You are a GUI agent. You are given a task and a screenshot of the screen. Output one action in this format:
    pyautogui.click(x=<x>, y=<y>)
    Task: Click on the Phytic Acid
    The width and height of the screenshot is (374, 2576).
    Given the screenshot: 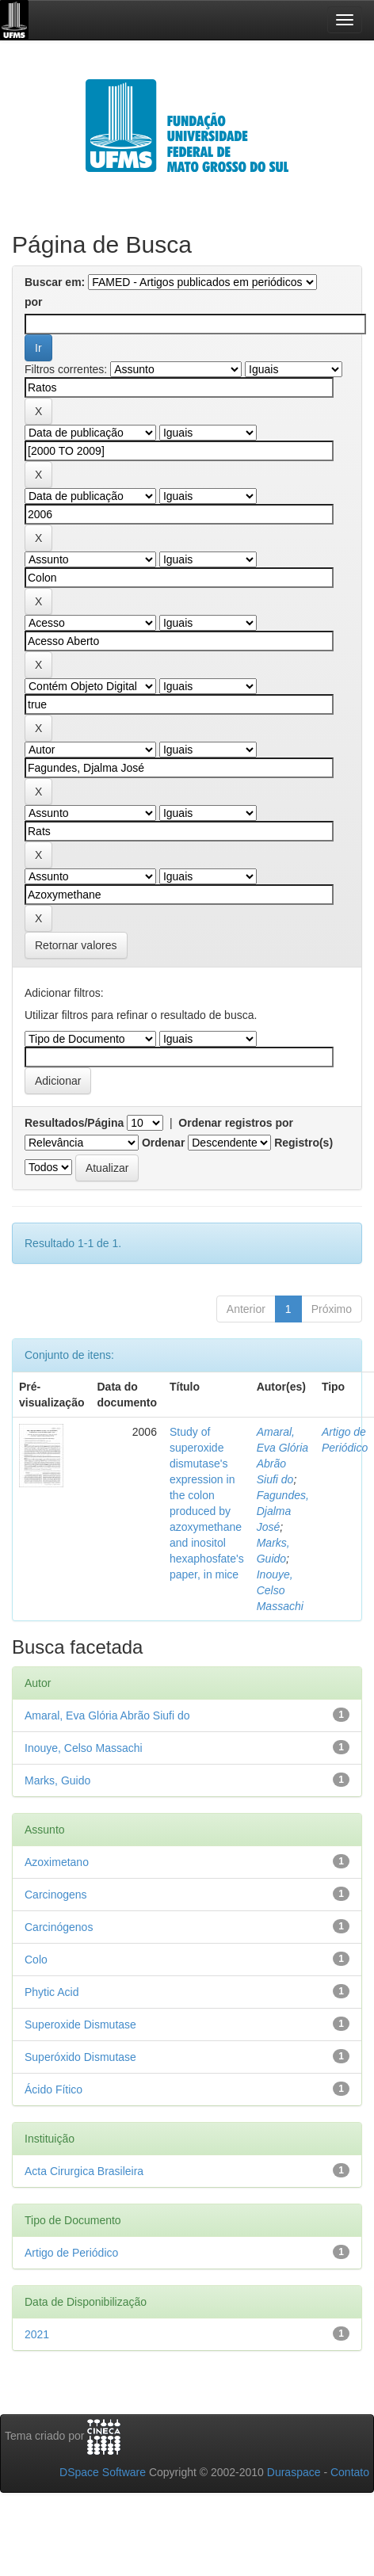 What is the action you would take?
    pyautogui.click(x=51, y=1992)
    